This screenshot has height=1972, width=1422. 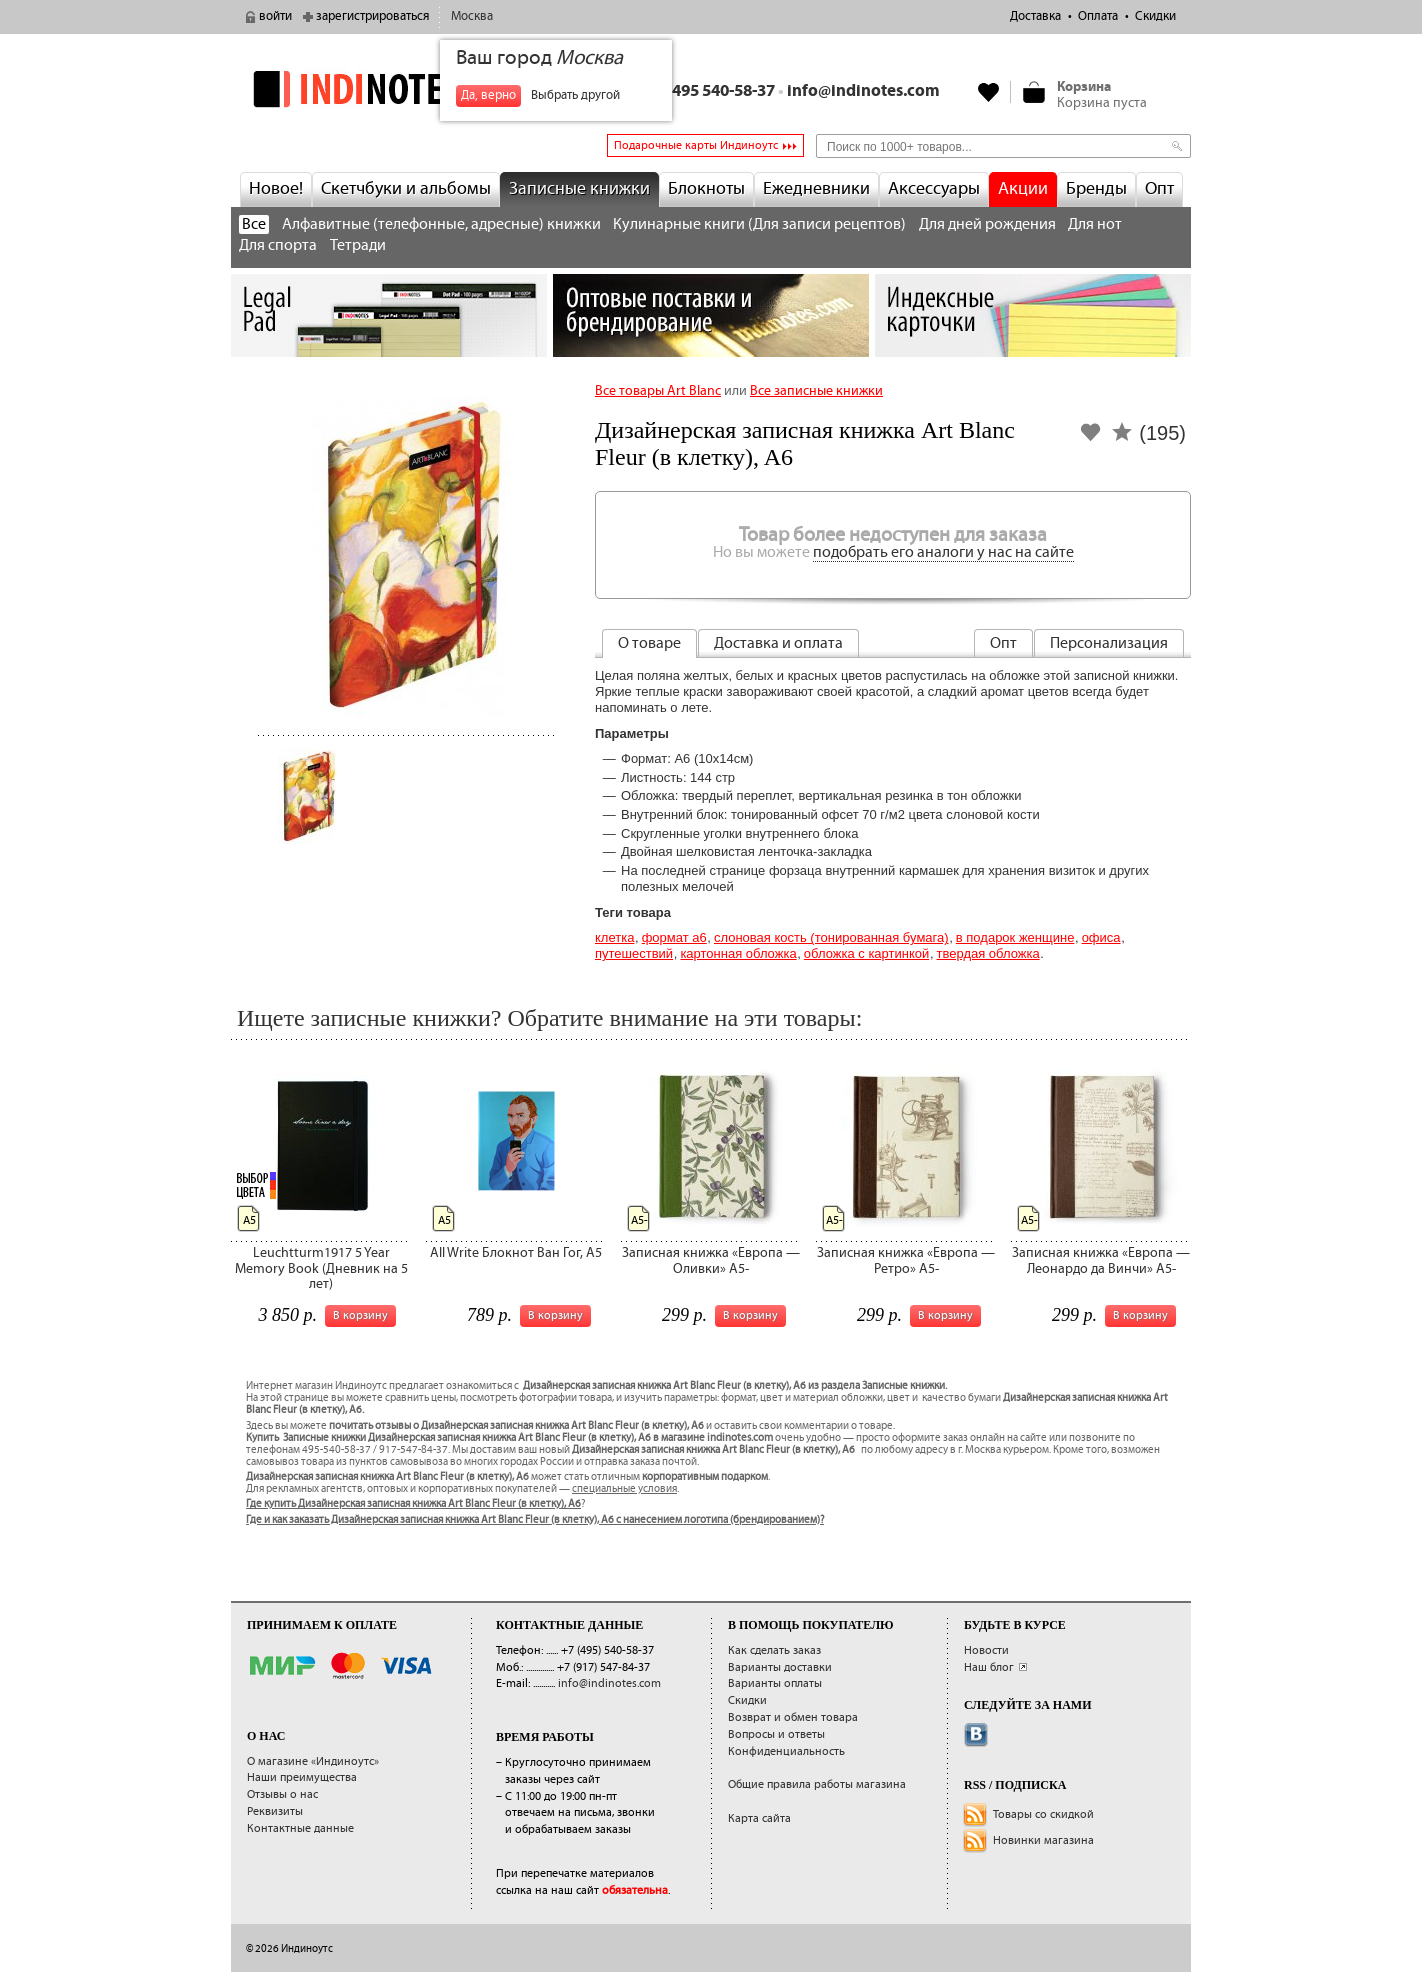 I want to click on Слоновая кость (тонированная бумага), so click(x=831, y=937).